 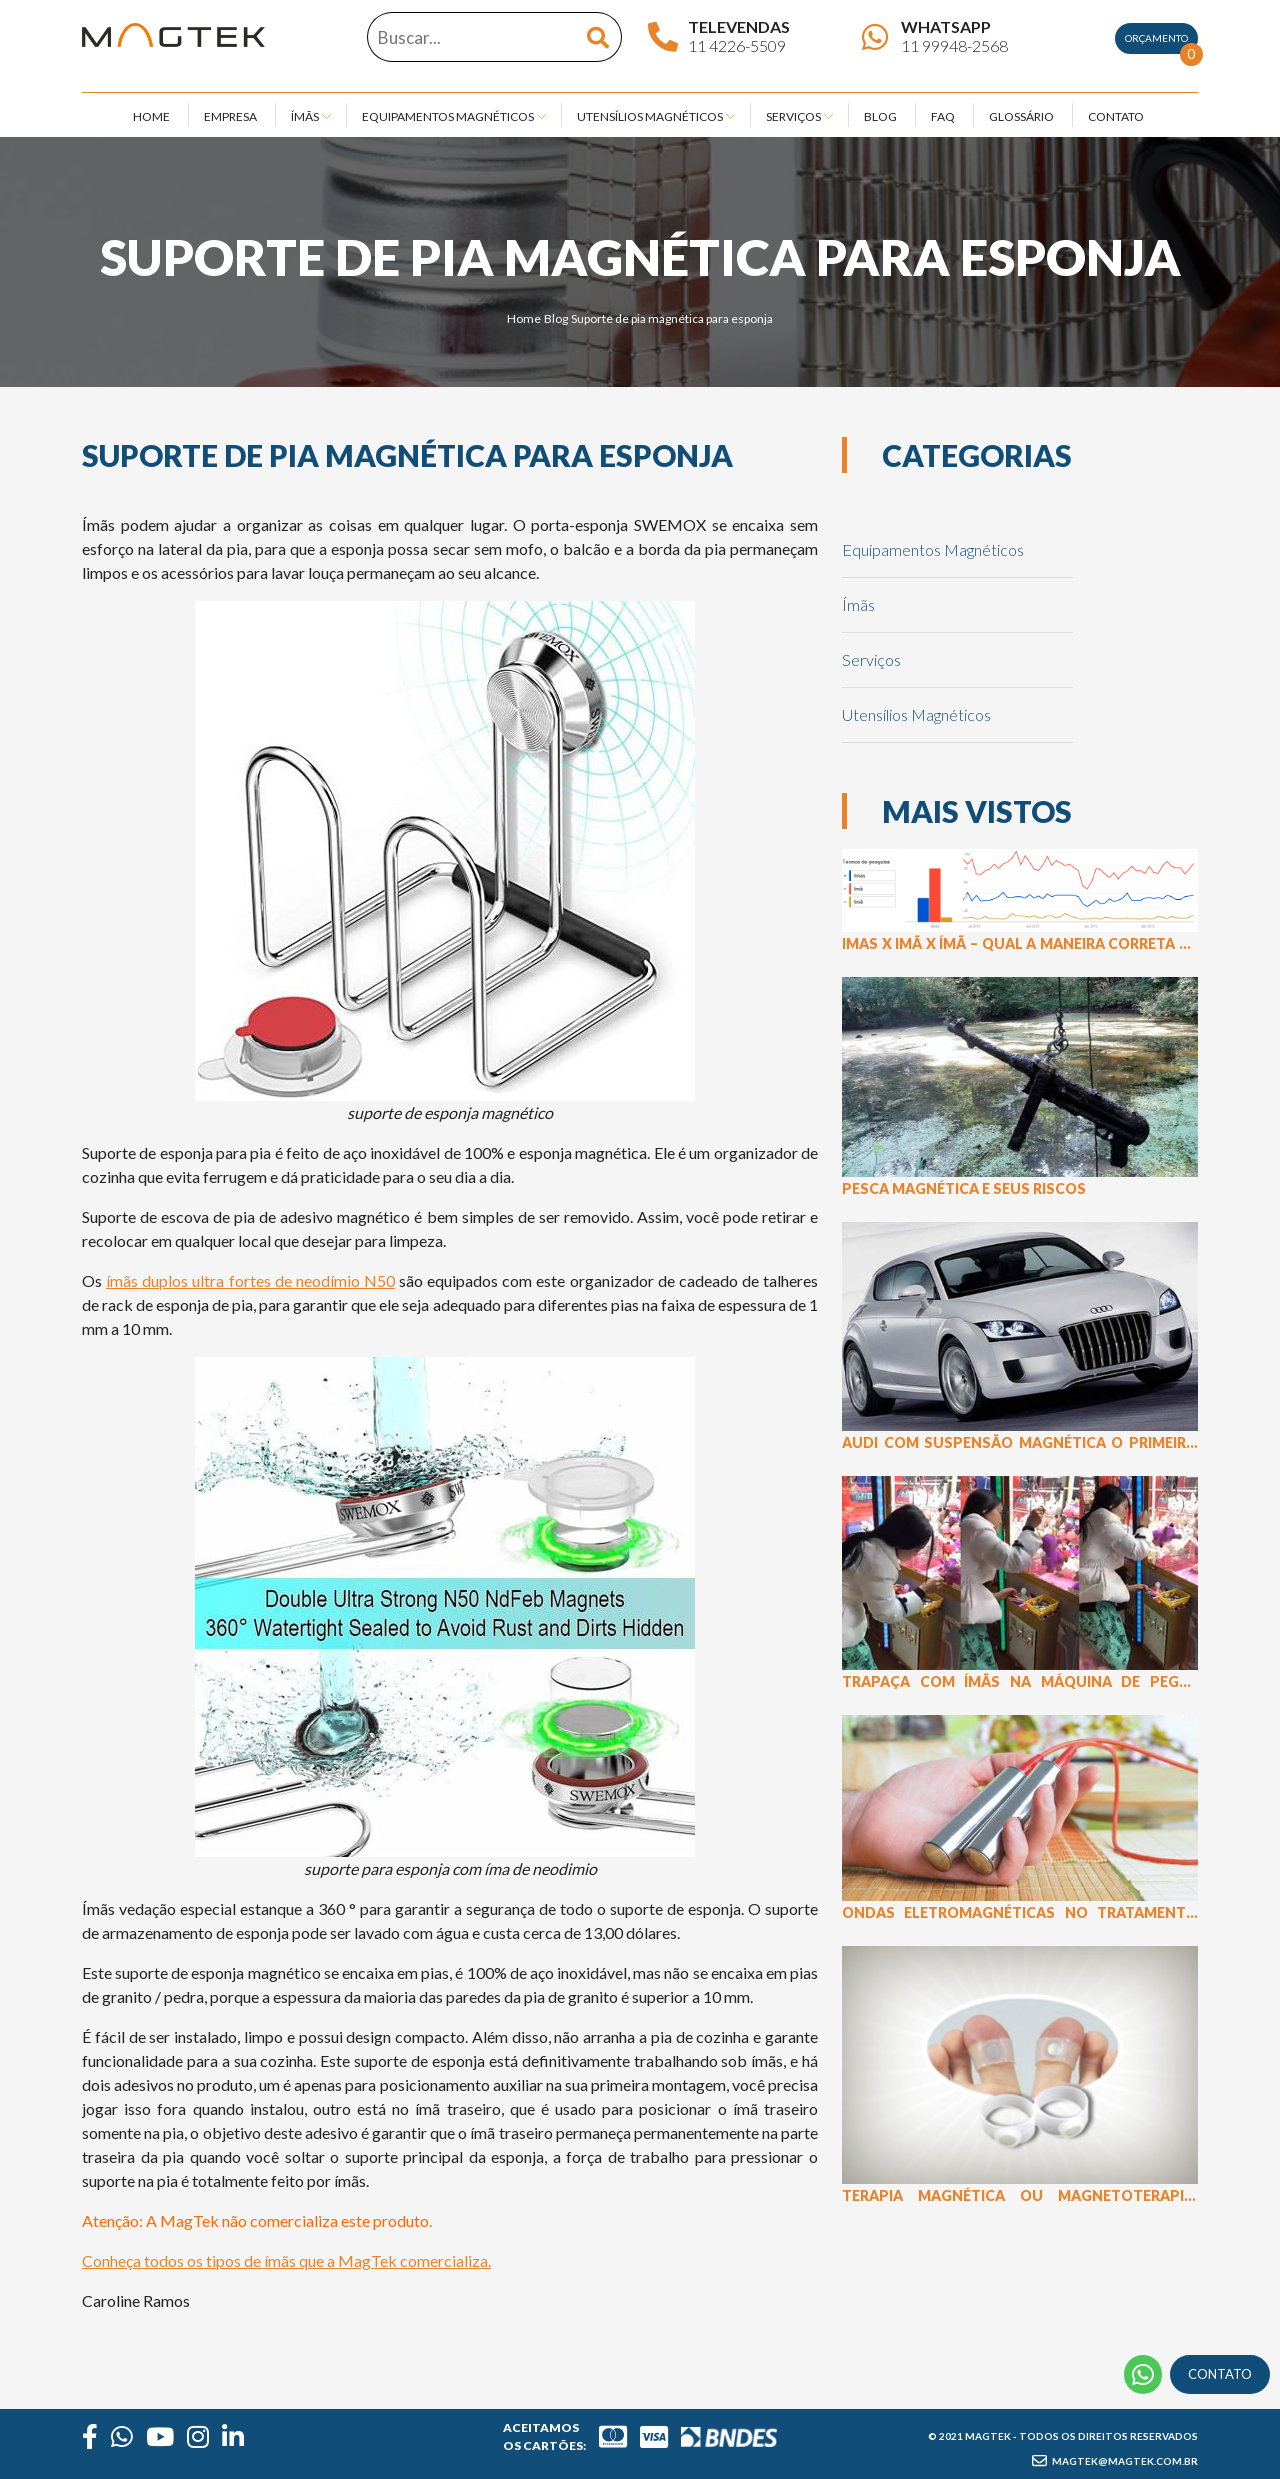 What do you see at coordinates (943, 116) in the screenshot?
I see `FAQ` at bounding box center [943, 116].